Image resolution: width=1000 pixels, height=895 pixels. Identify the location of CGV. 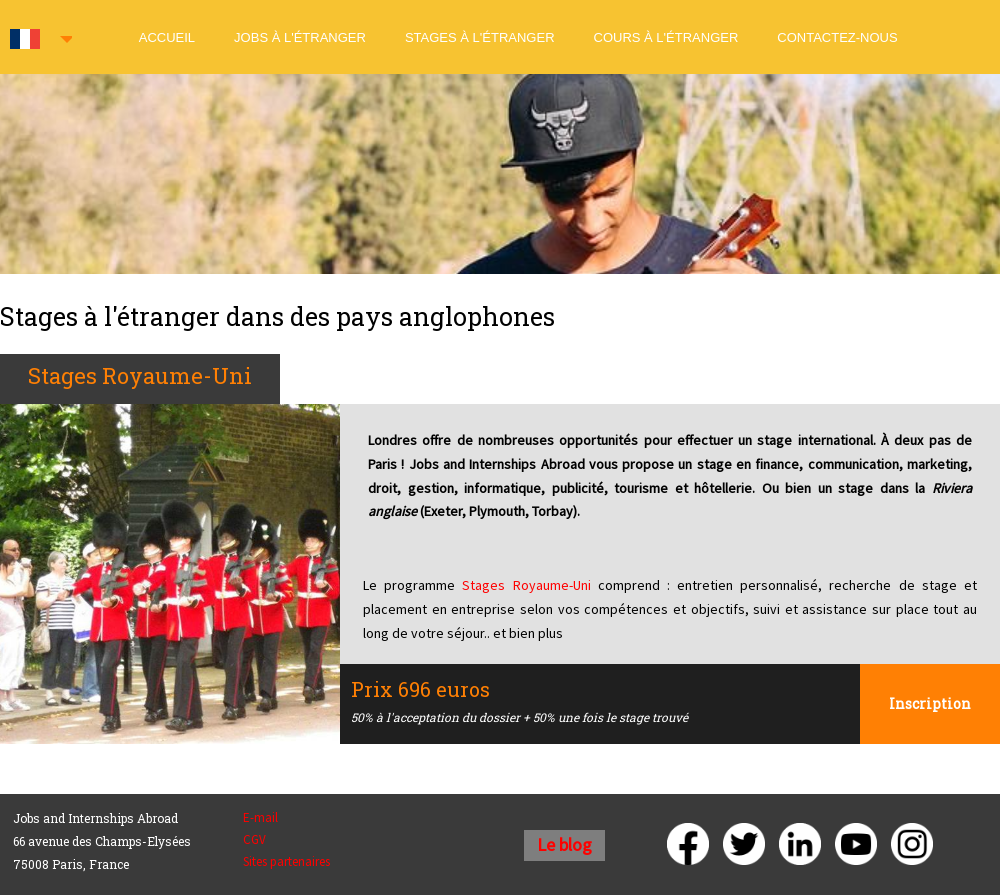
(254, 839).